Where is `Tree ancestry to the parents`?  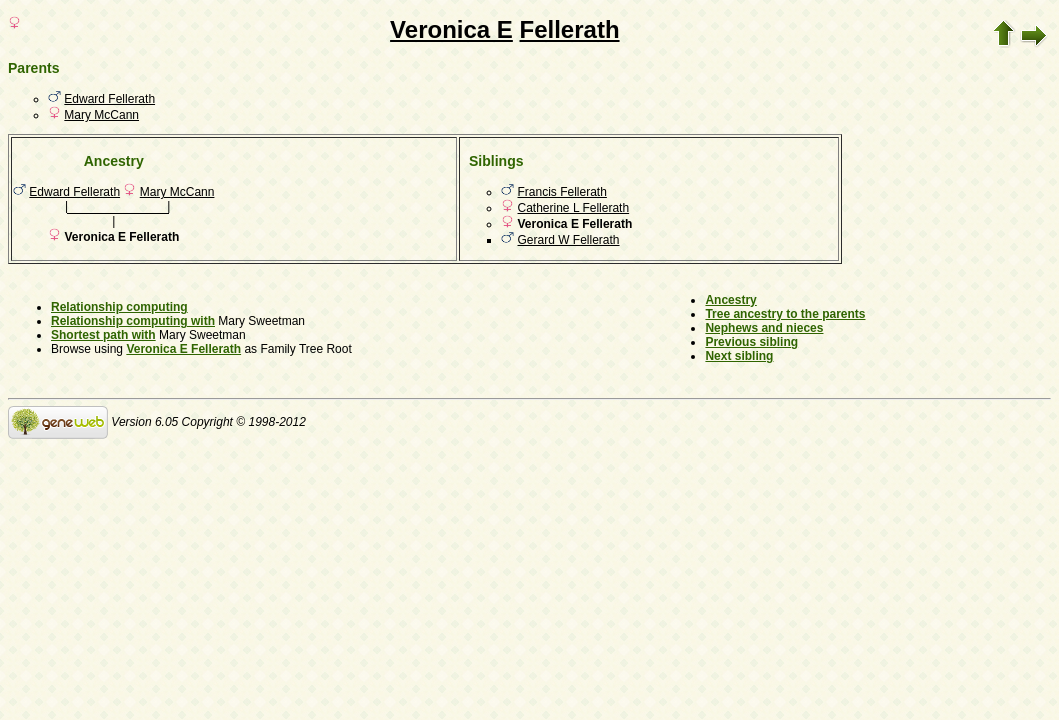 Tree ancestry to the parents is located at coordinates (785, 314).